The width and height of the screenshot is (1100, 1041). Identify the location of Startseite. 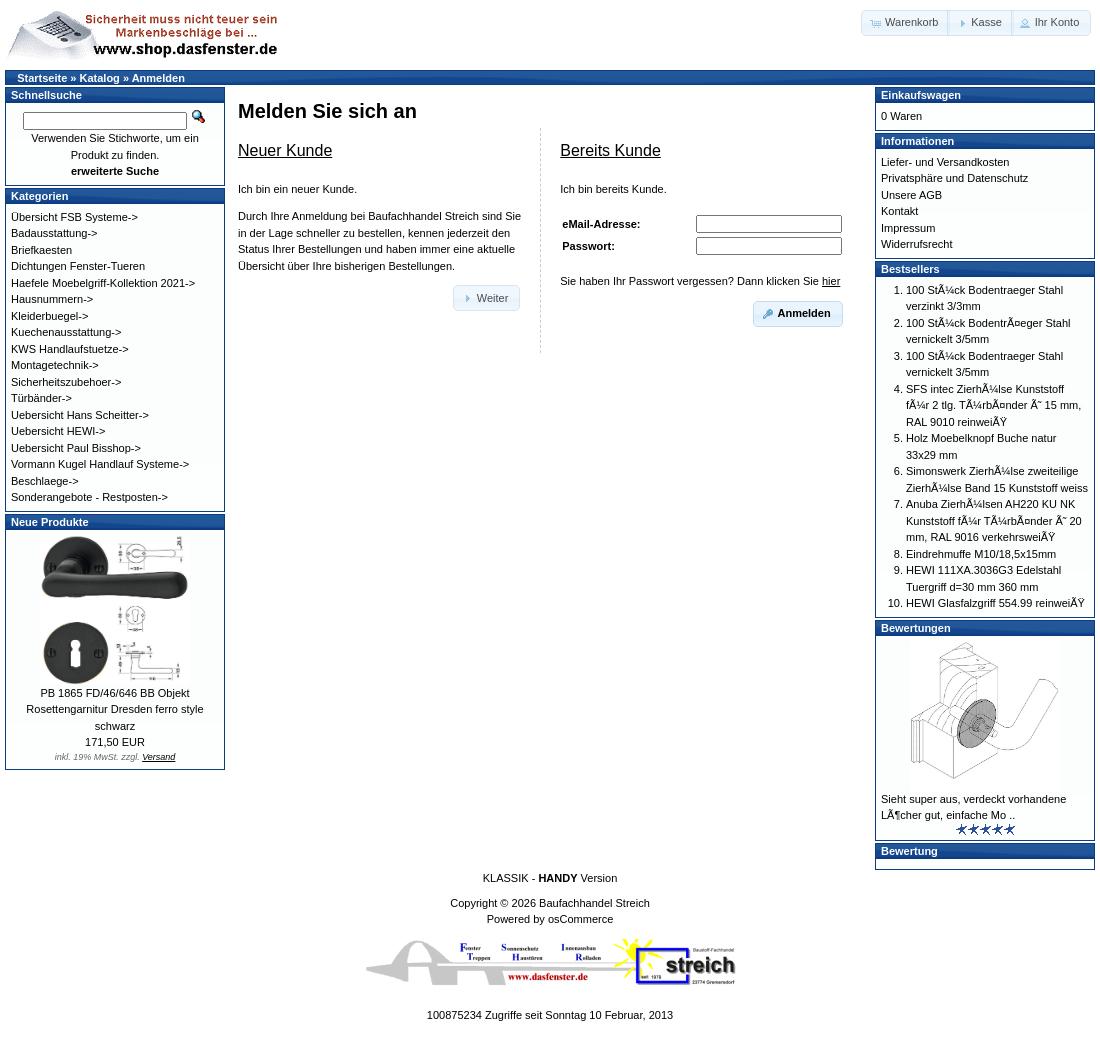
(42, 78).